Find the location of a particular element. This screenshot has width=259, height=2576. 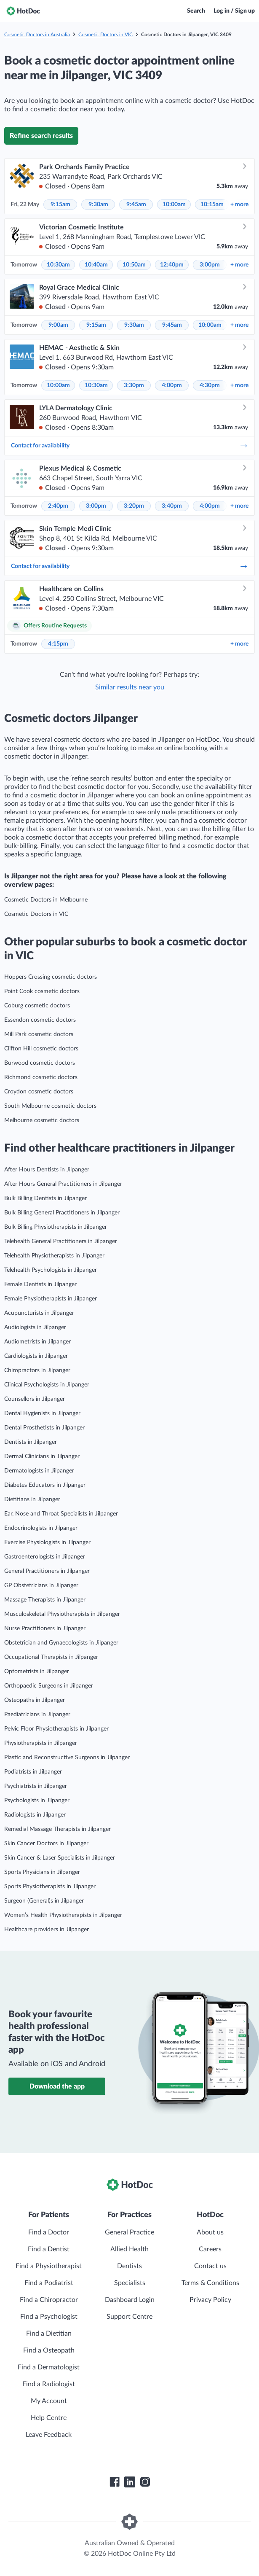

Audiologists in Jilpanger is located at coordinates (35, 1327).